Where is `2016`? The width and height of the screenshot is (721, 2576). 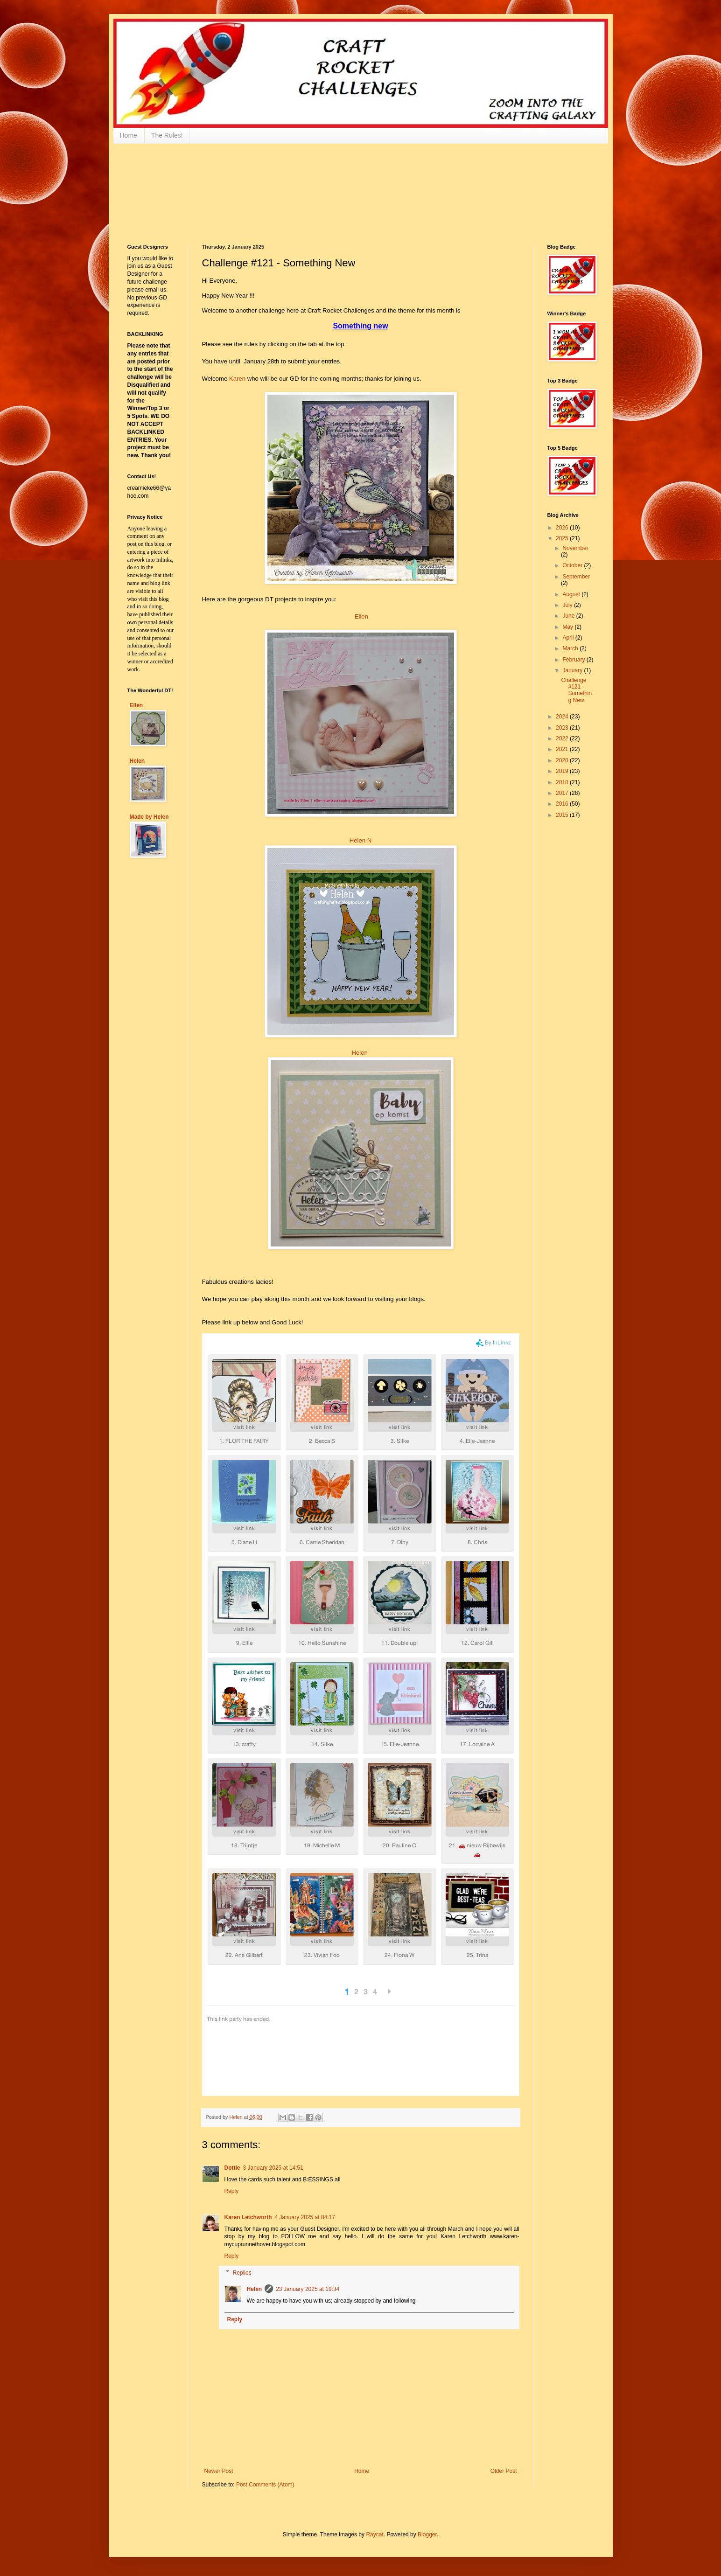 2016 is located at coordinates (563, 804).